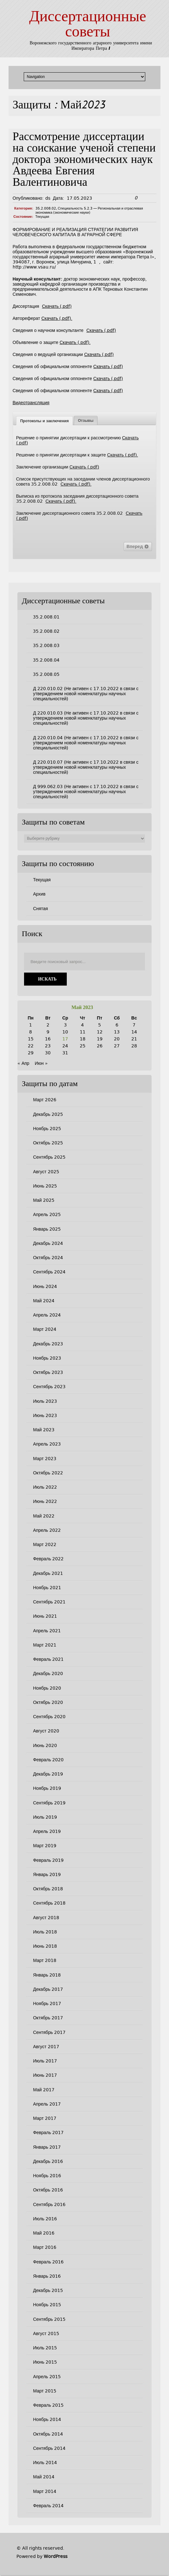 Image resolution: width=169 pixels, height=2576 pixels. What do you see at coordinates (85, 791) in the screenshot?
I see `Д 999.062.03 (Не активен с 17.10.2022 в связи с утверждением новой номенклатуры научных специальностей)` at bounding box center [85, 791].